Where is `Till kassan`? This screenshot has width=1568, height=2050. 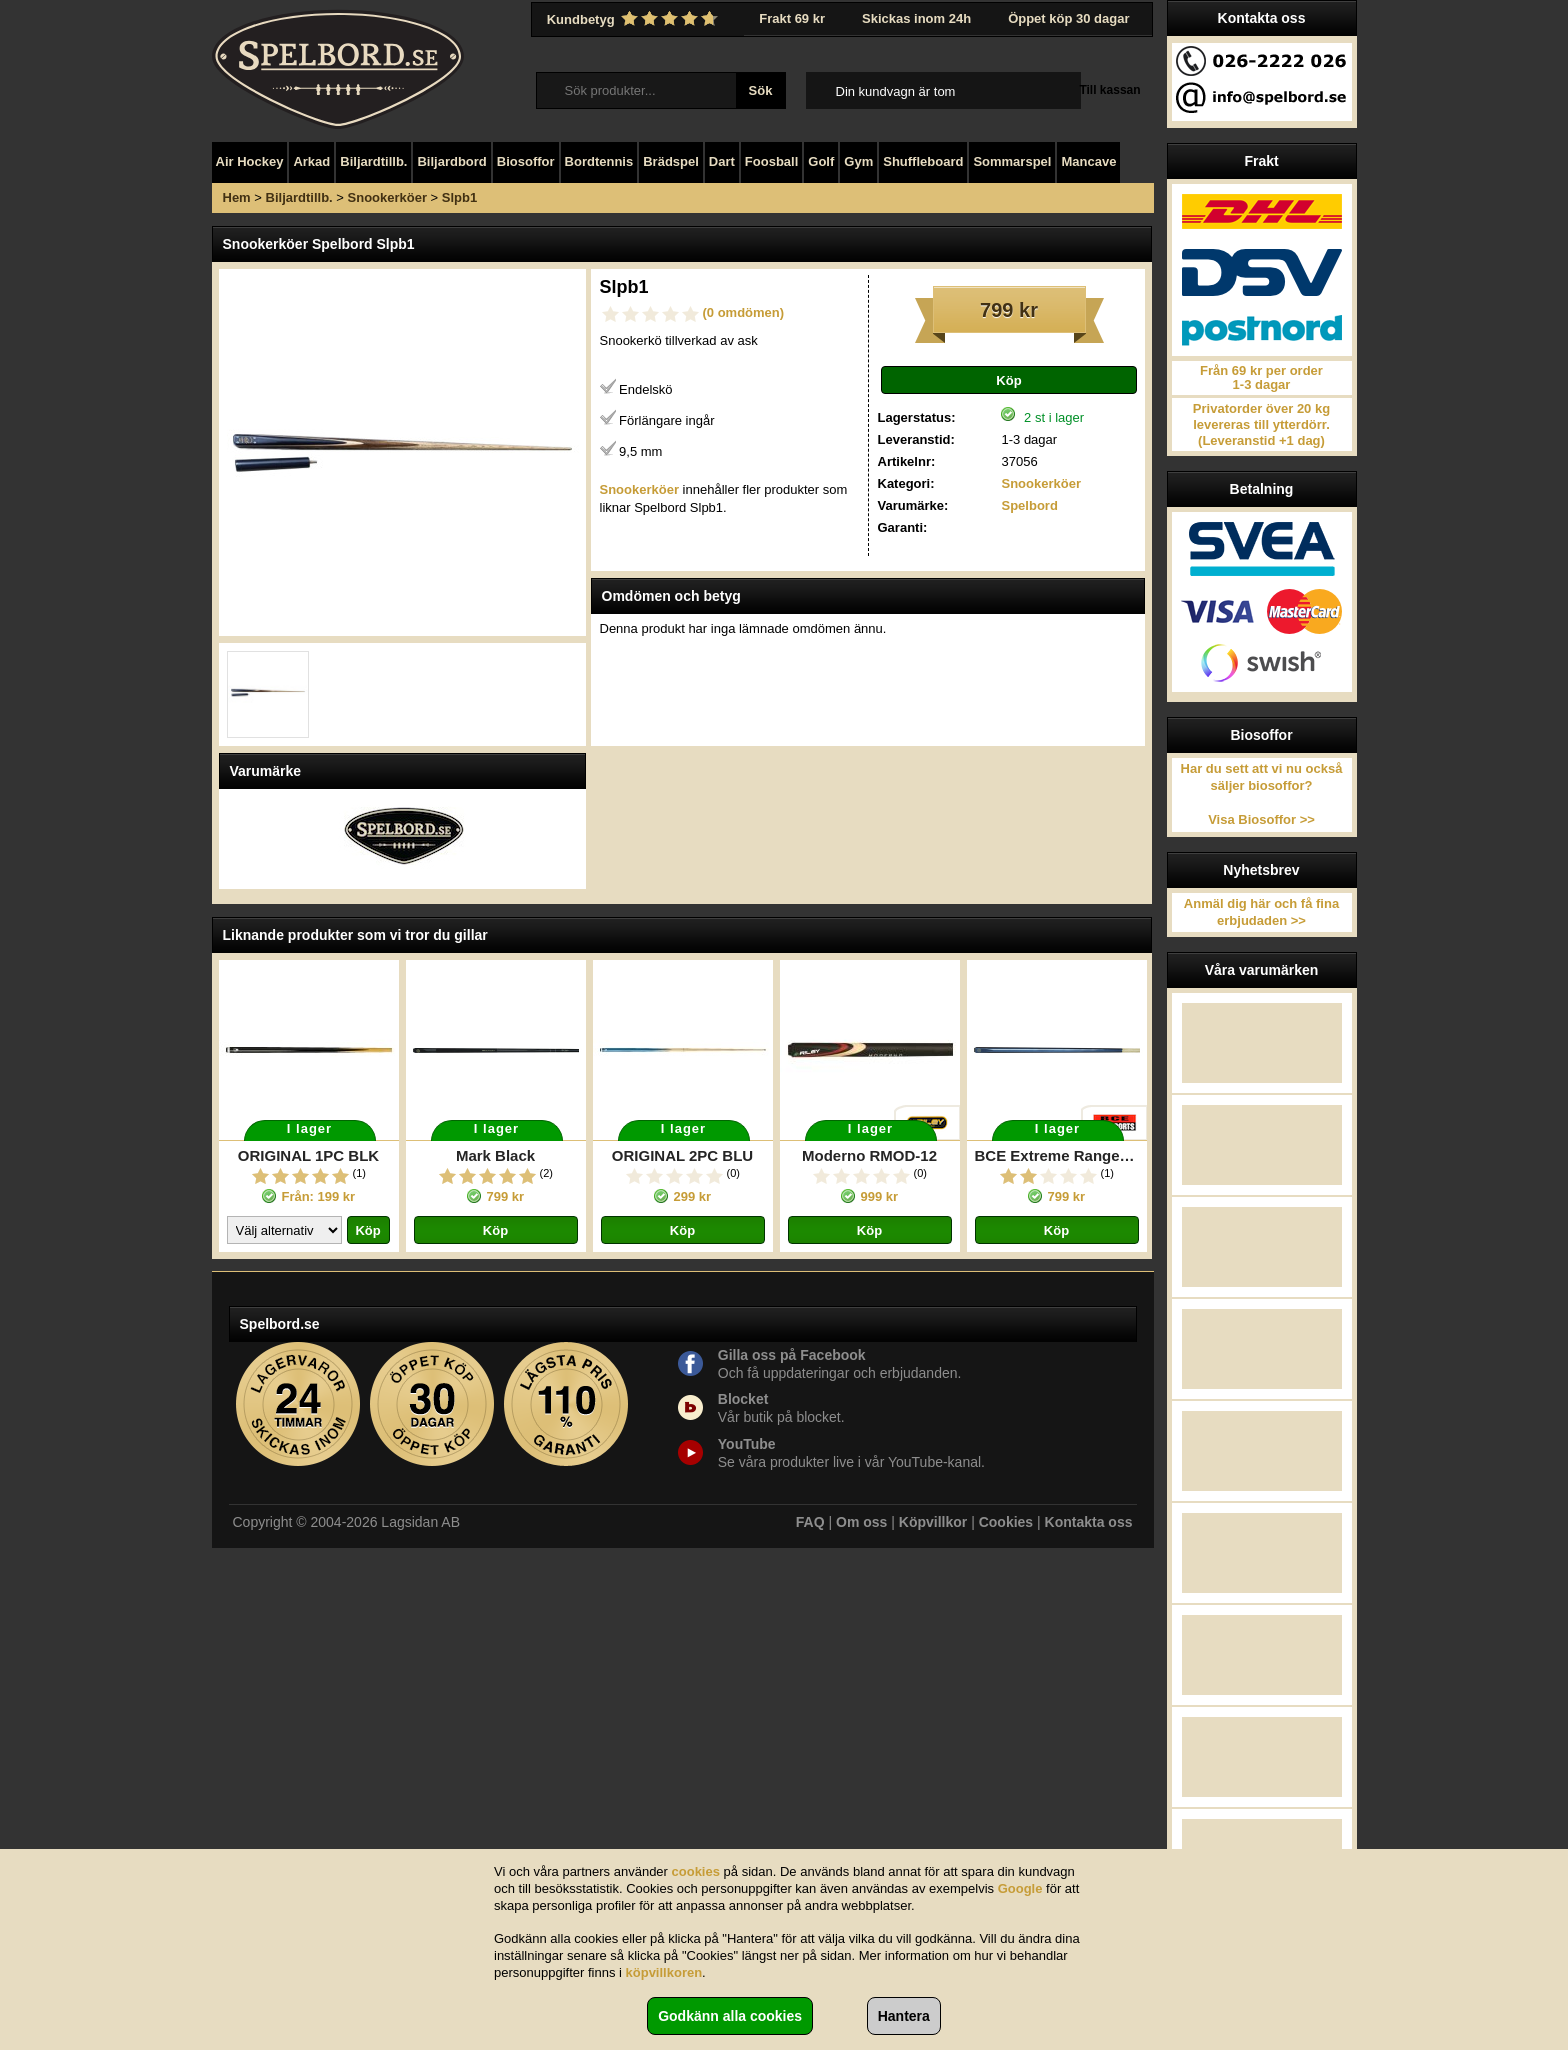
Till kassan is located at coordinates (1109, 90).